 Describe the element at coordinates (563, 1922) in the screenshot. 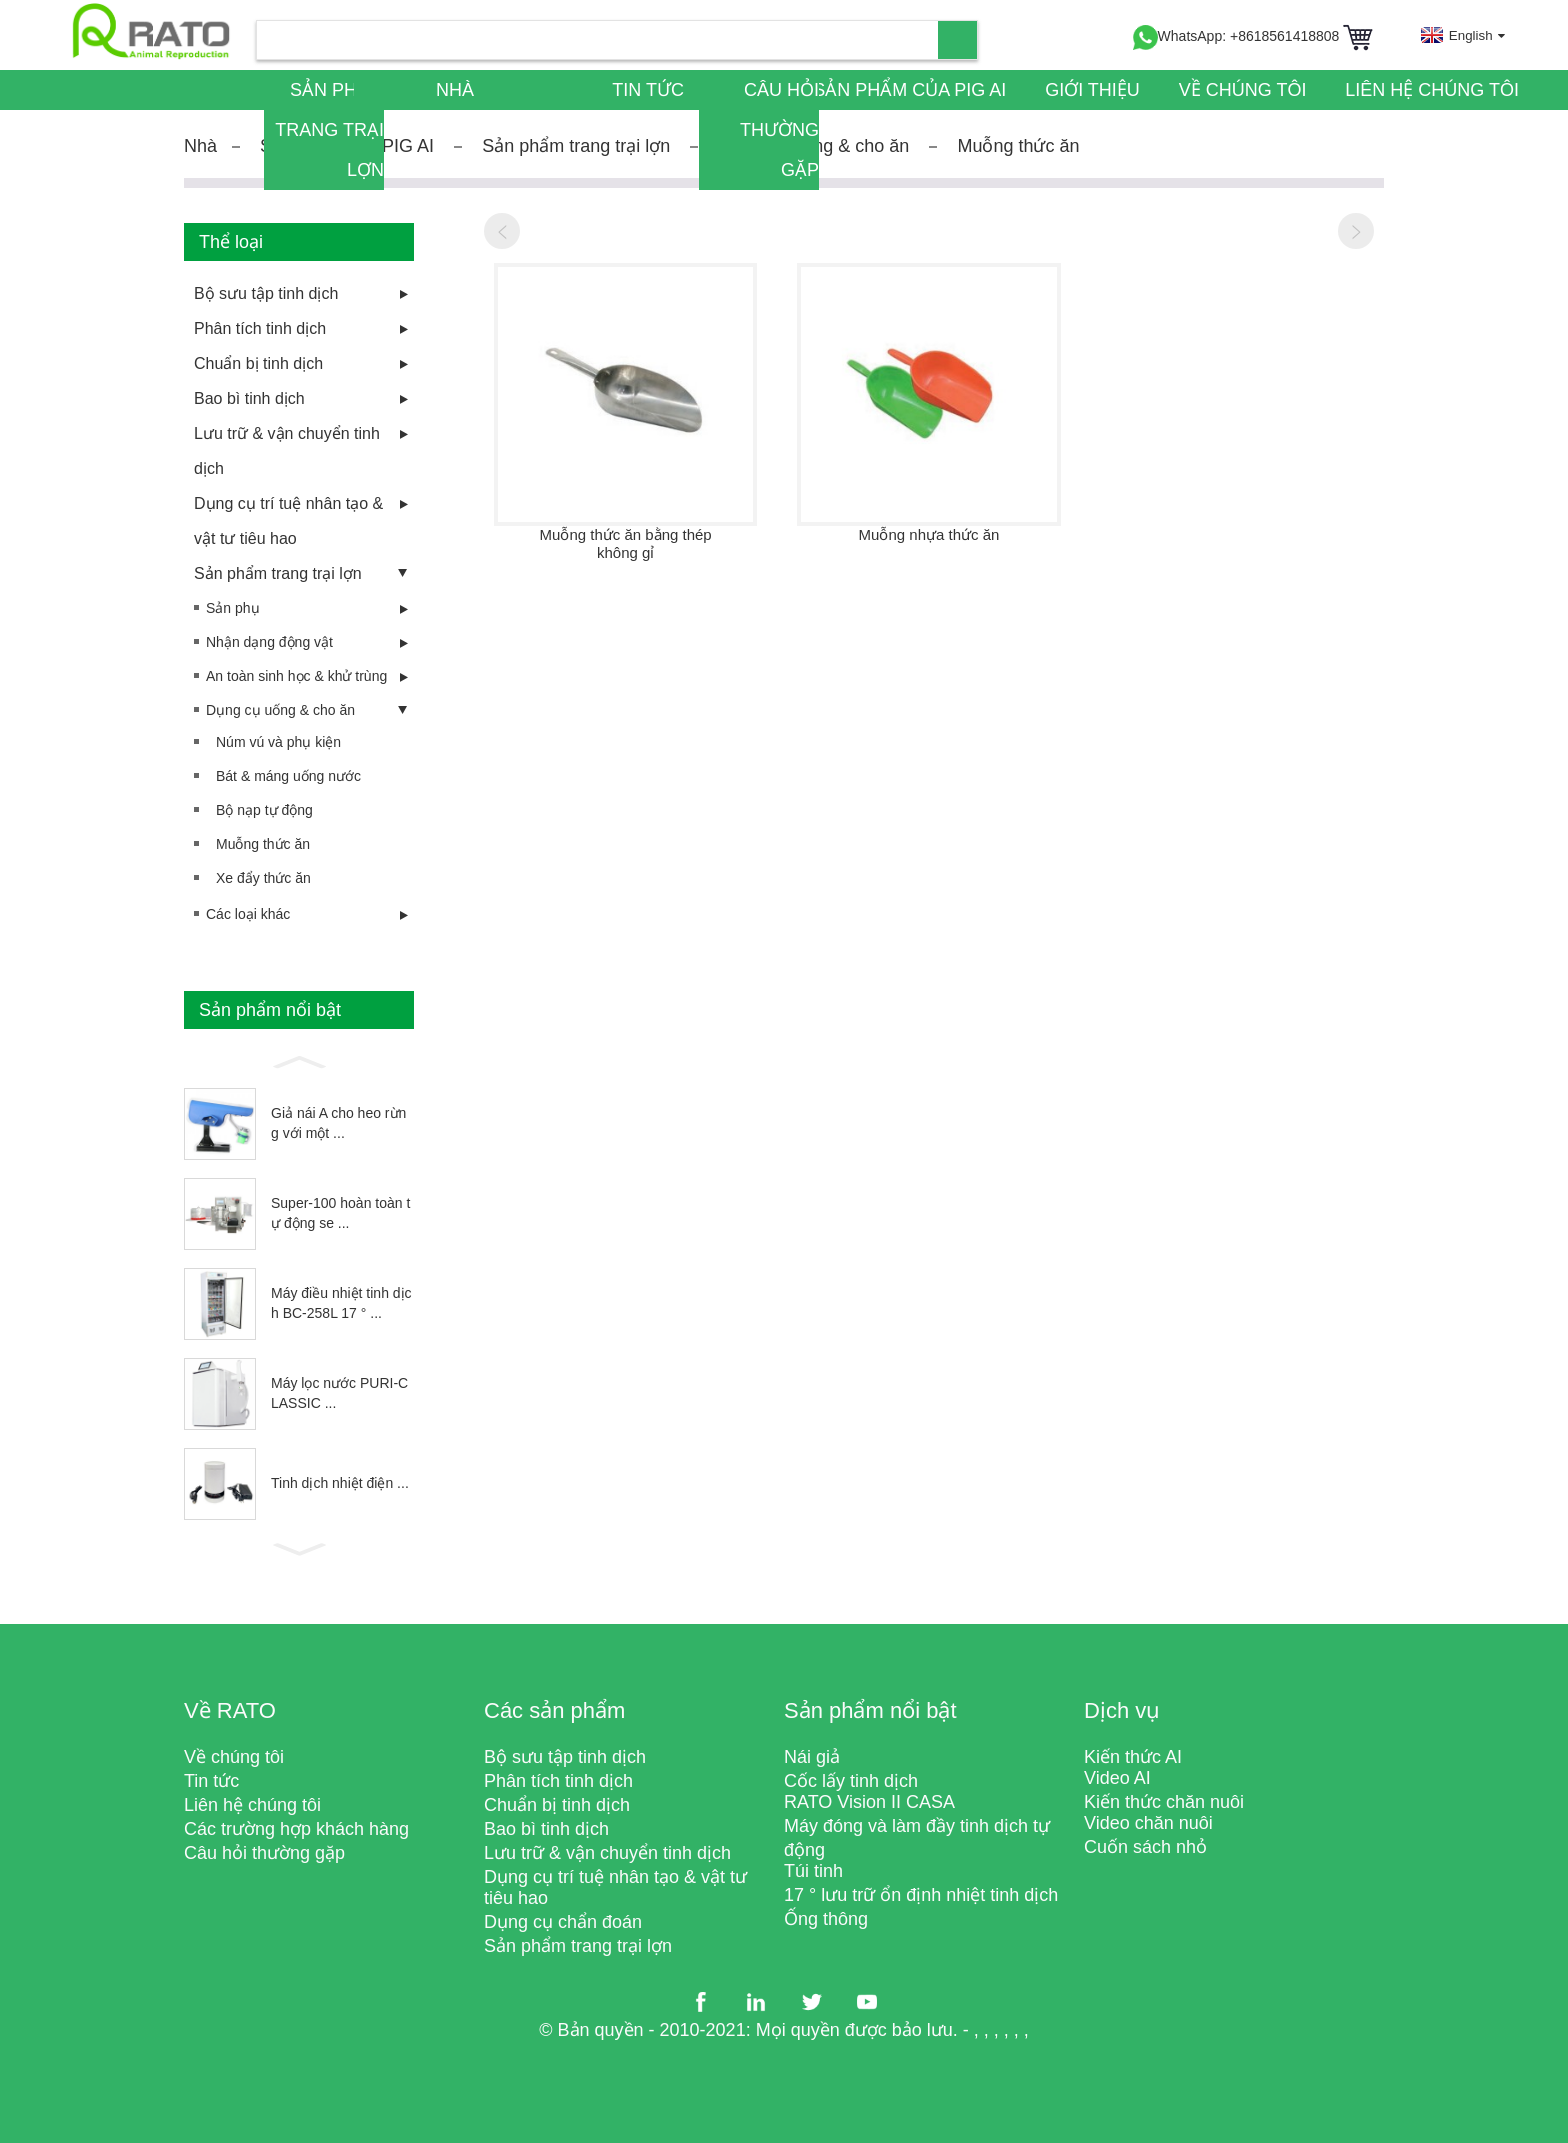

I see `Dụng cụ chẩn đoán` at that location.